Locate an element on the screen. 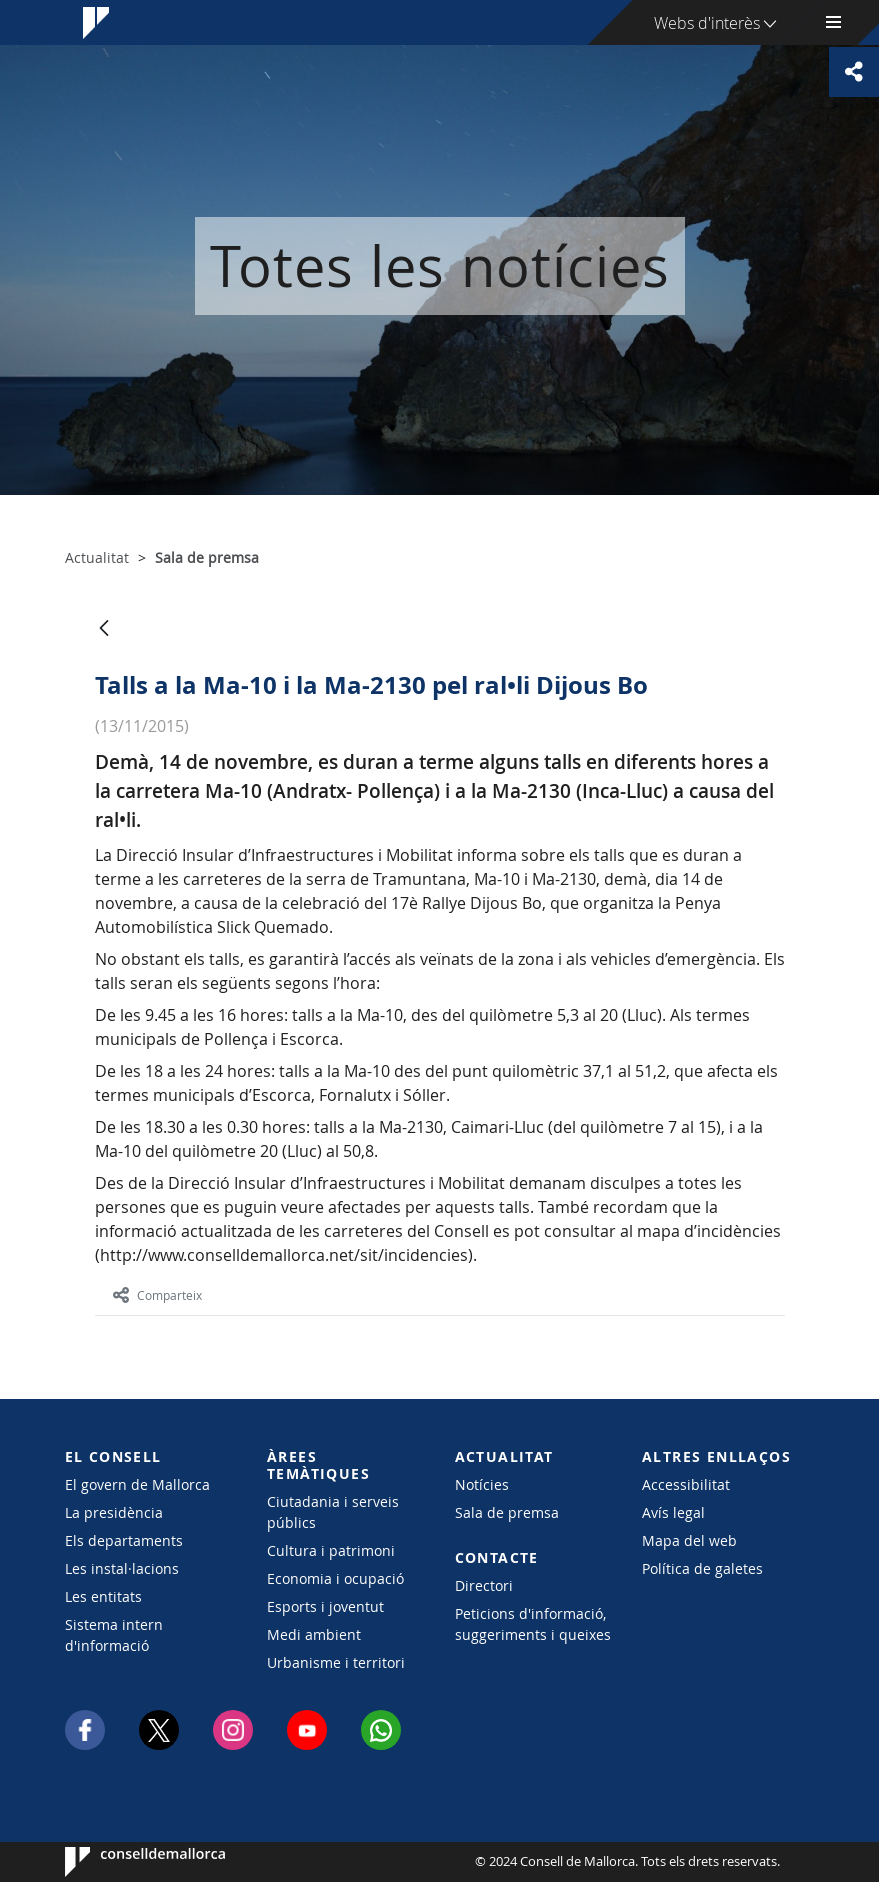 Image resolution: width=879 pixels, height=1882 pixels. Sistema intern d'informació is located at coordinates (114, 1635).